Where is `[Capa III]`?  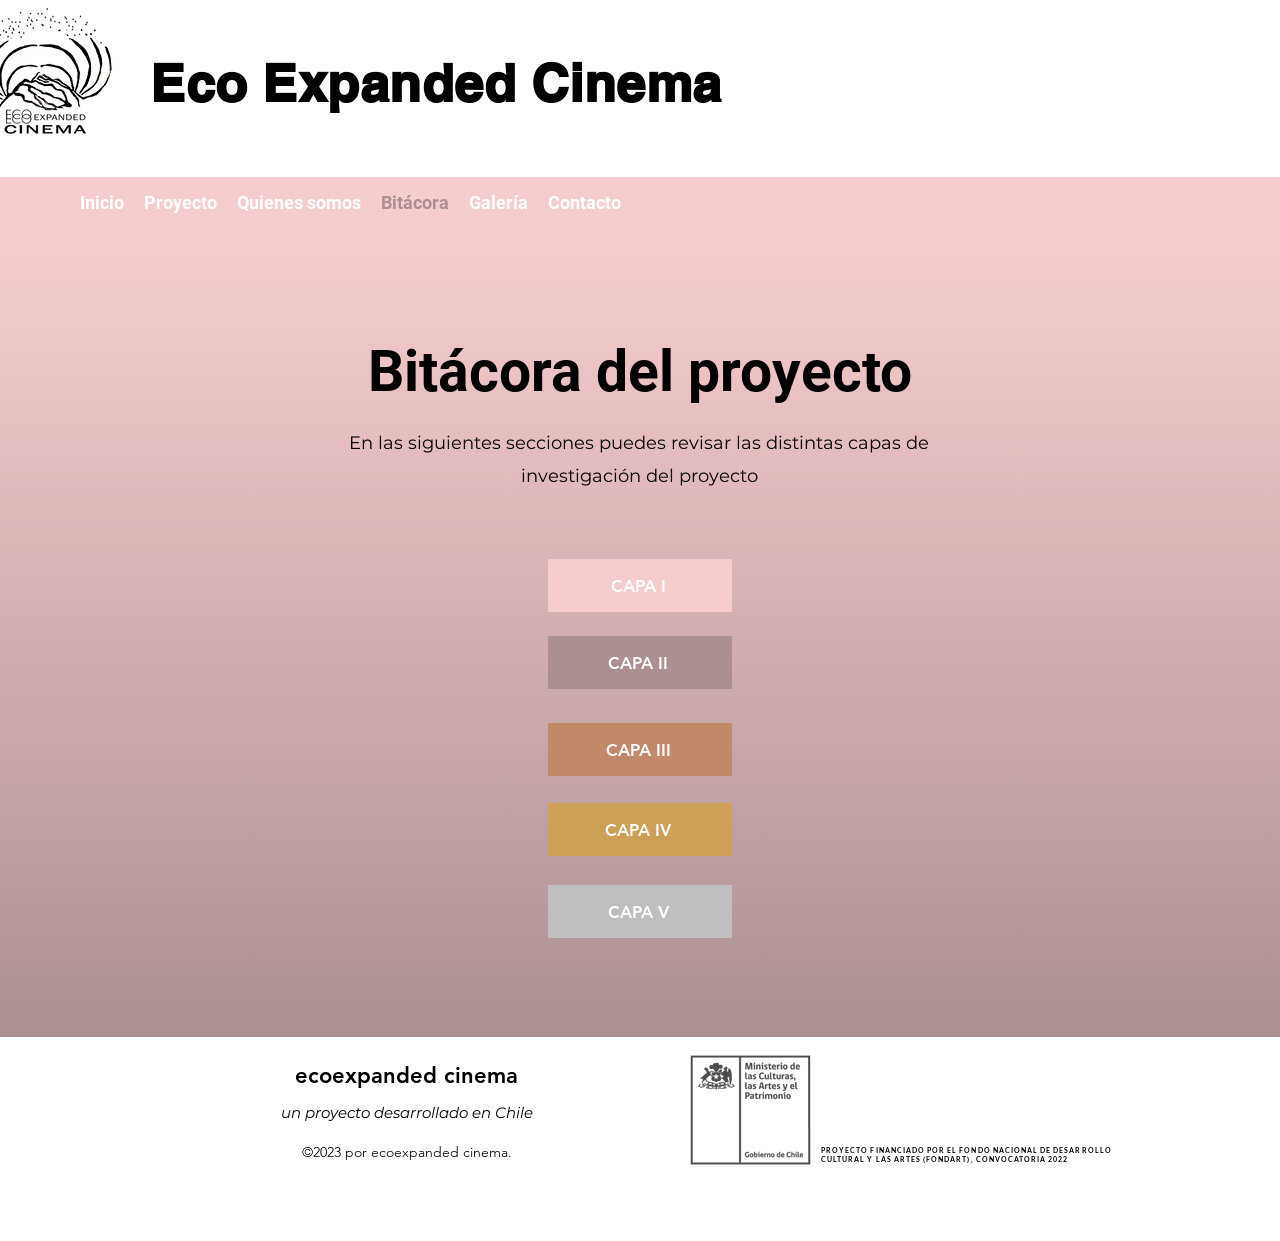
[Capa III] is located at coordinates (640, 749).